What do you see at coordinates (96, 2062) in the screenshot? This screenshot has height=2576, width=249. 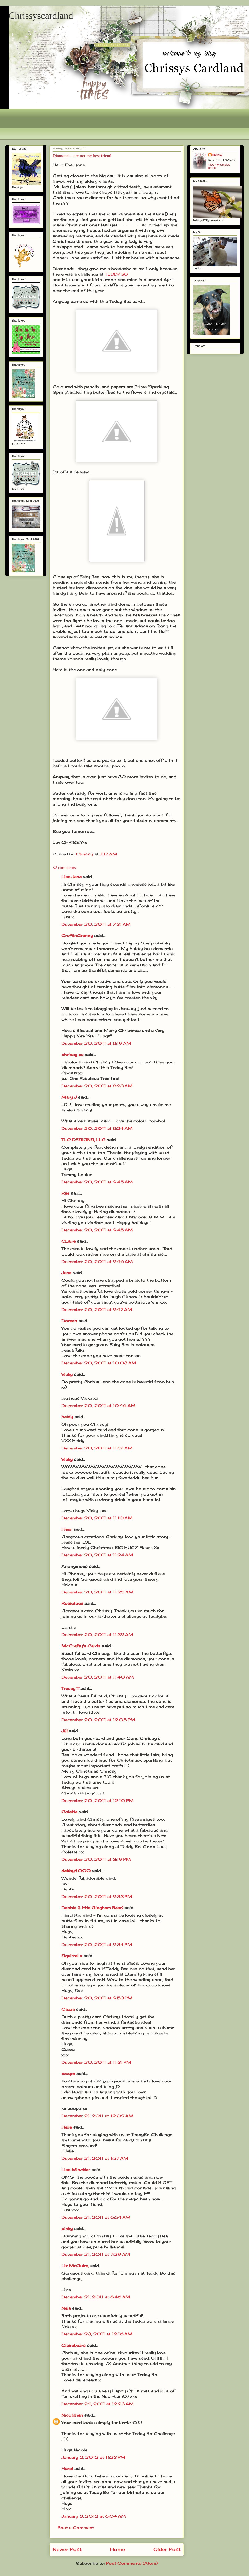 I see `December 20, 2011 at 11:31 PM` at bounding box center [96, 2062].